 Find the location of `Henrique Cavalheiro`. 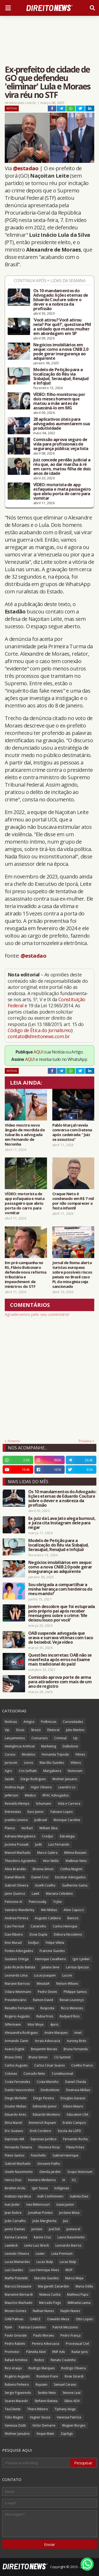

Henrique Cavalheiro is located at coordinates (50, 1959).